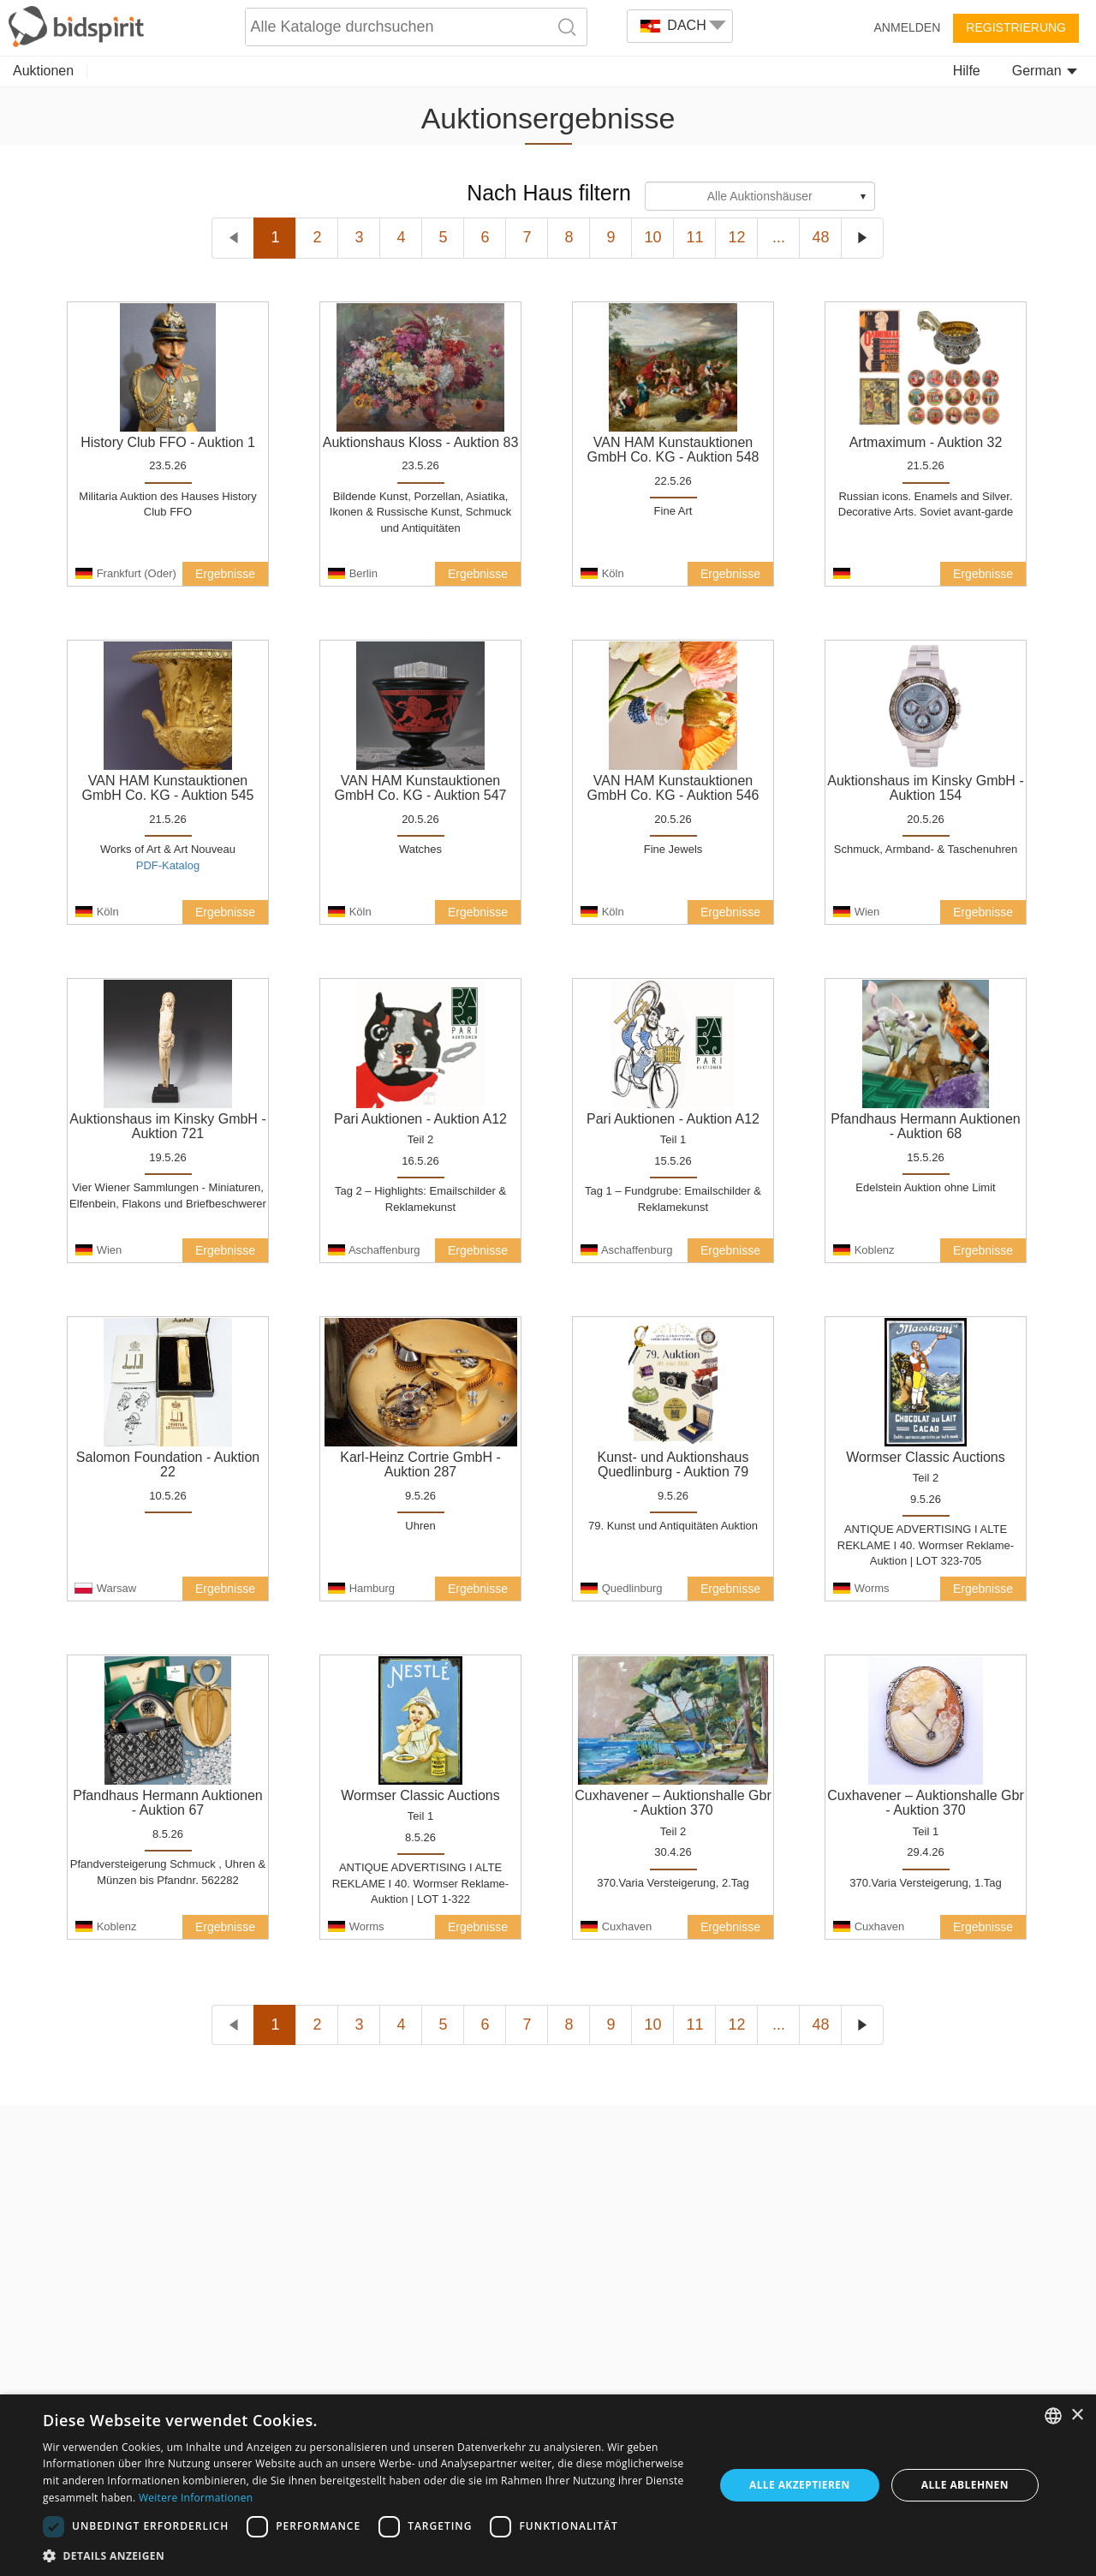 Image resolution: width=1096 pixels, height=2576 pixels. What do you see at coordinates (43, 70) in the screenshot?
I see `Auktionen` at bounding box center [43, 70].